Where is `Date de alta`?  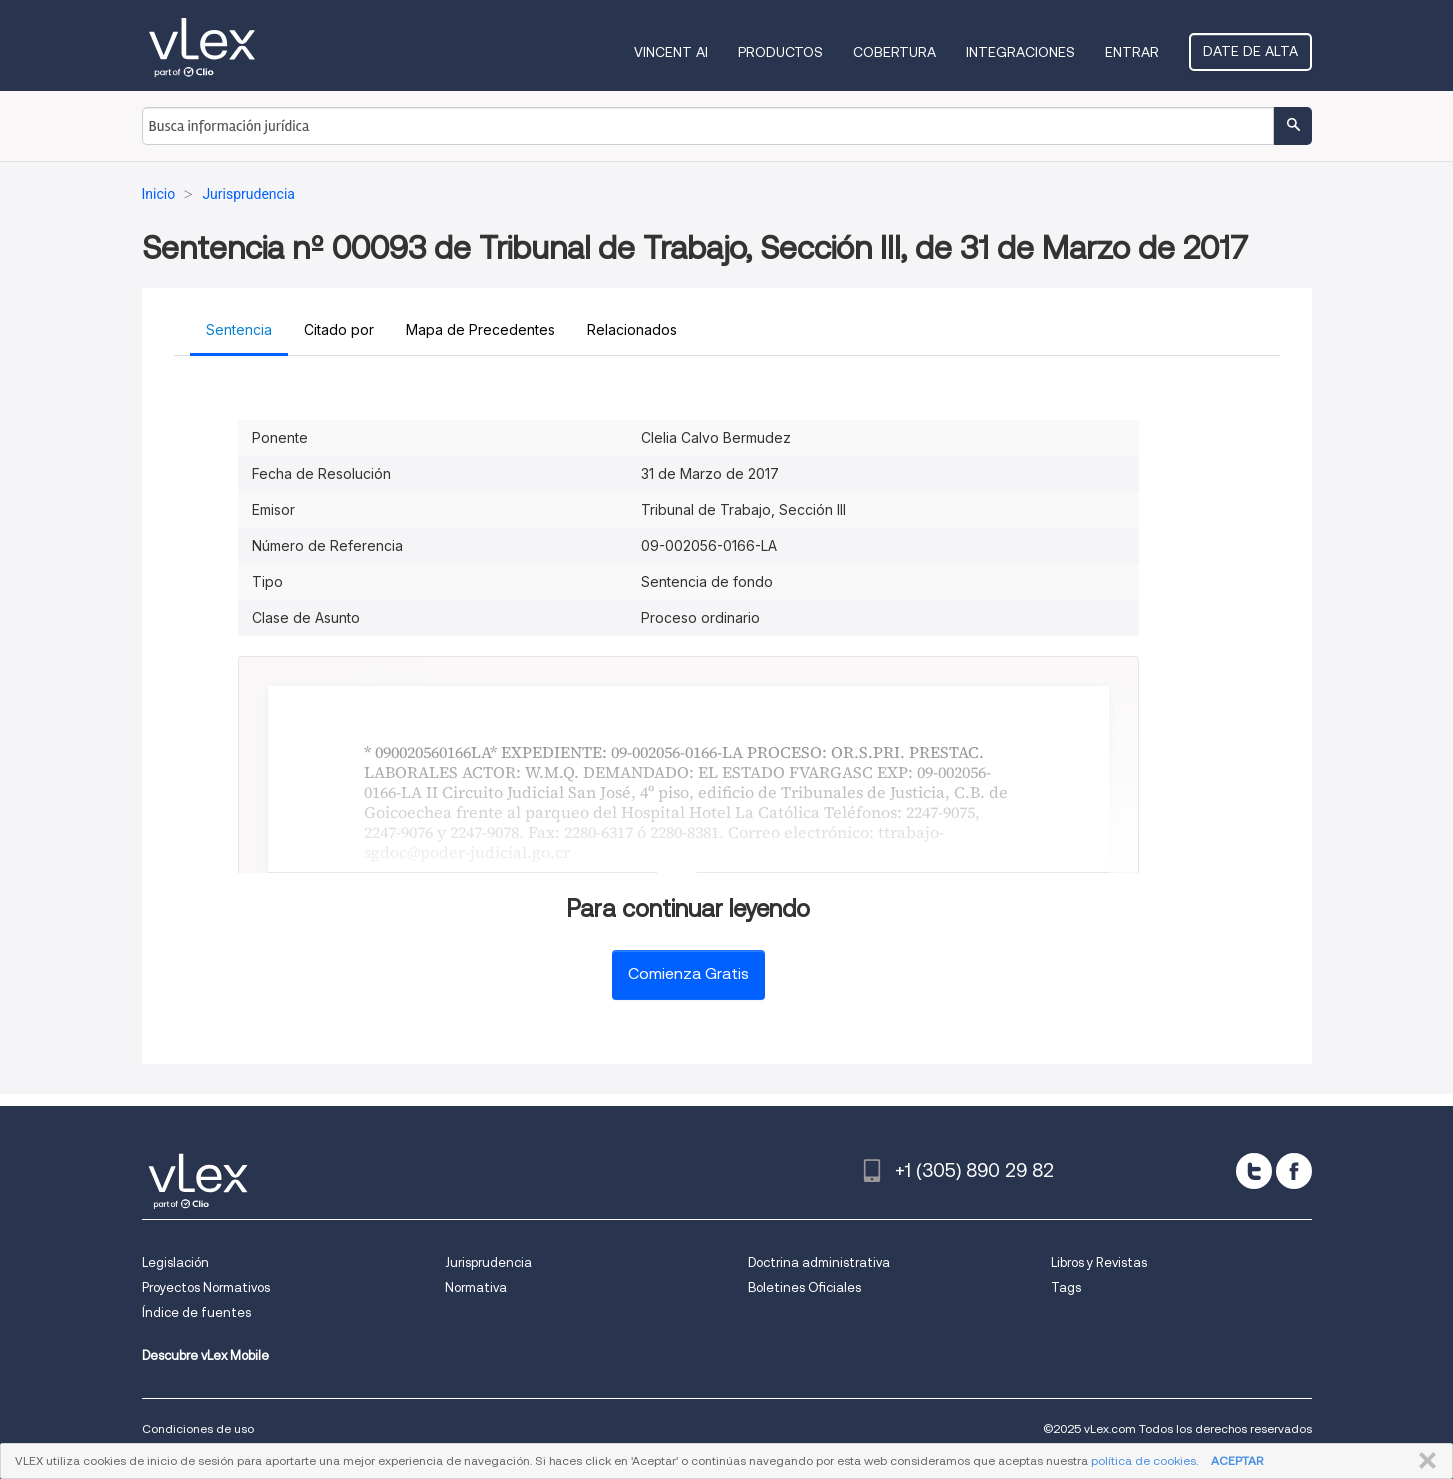
Date de alta is located at coordinates (1250, 51).